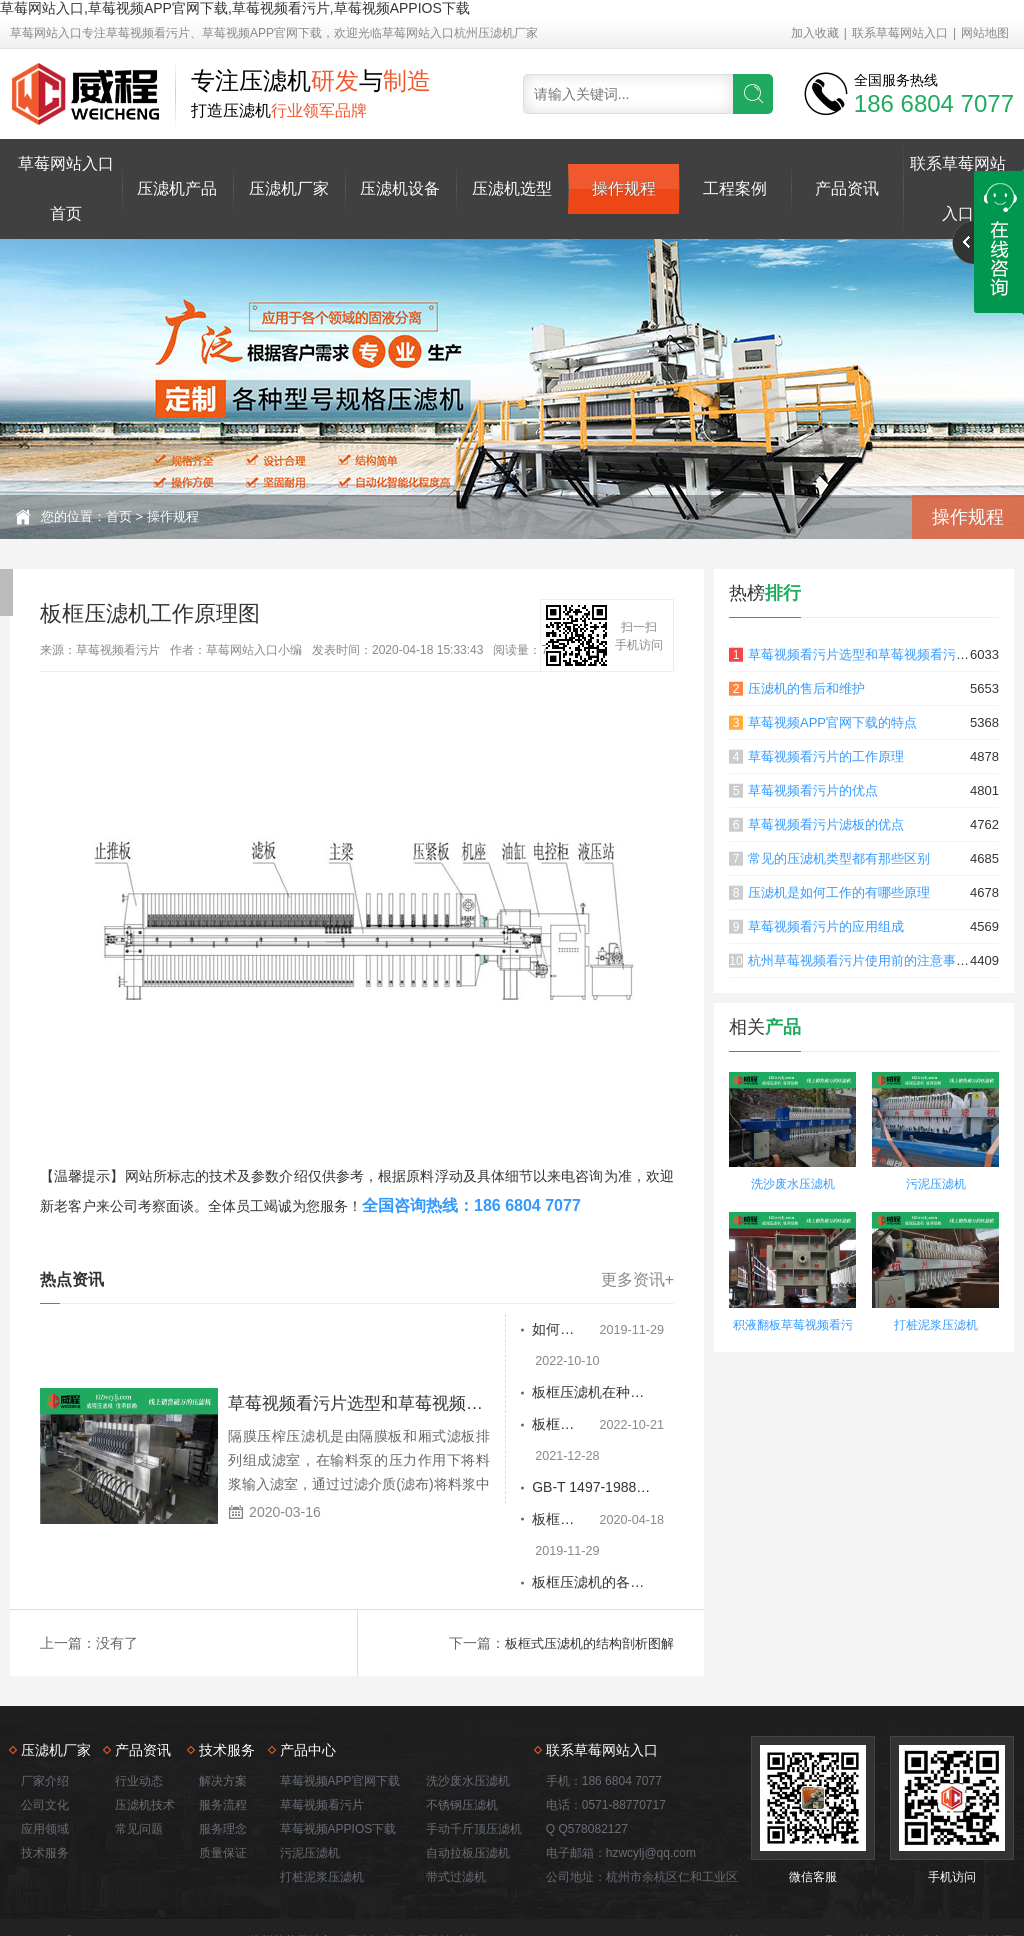 This screenshot has width=1024, height=1936. I want to click on 工程案例, so click(735, 188).